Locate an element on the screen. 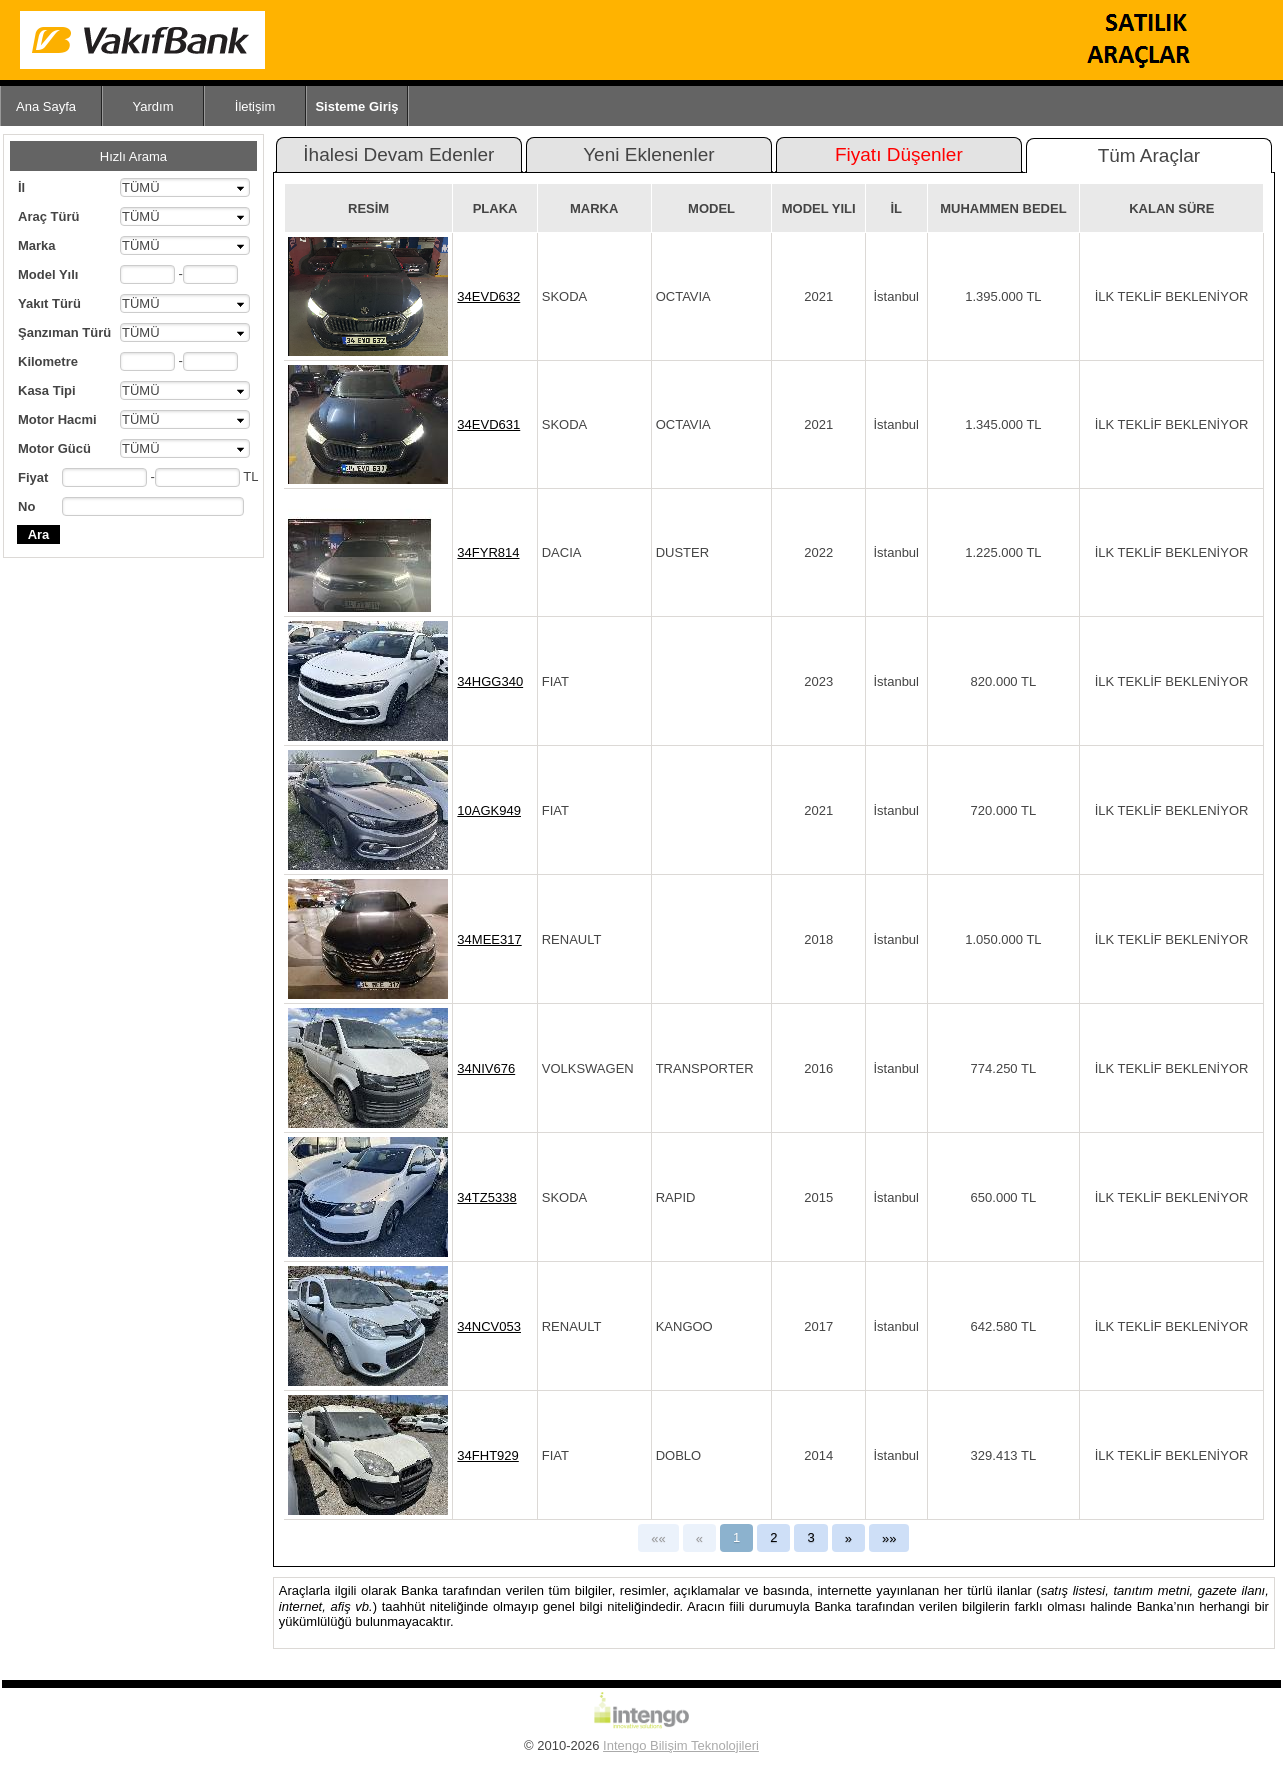 Image resolution: width=1283 pixels, height=1776 pixels. »» is located at coordinates (889, 1538).